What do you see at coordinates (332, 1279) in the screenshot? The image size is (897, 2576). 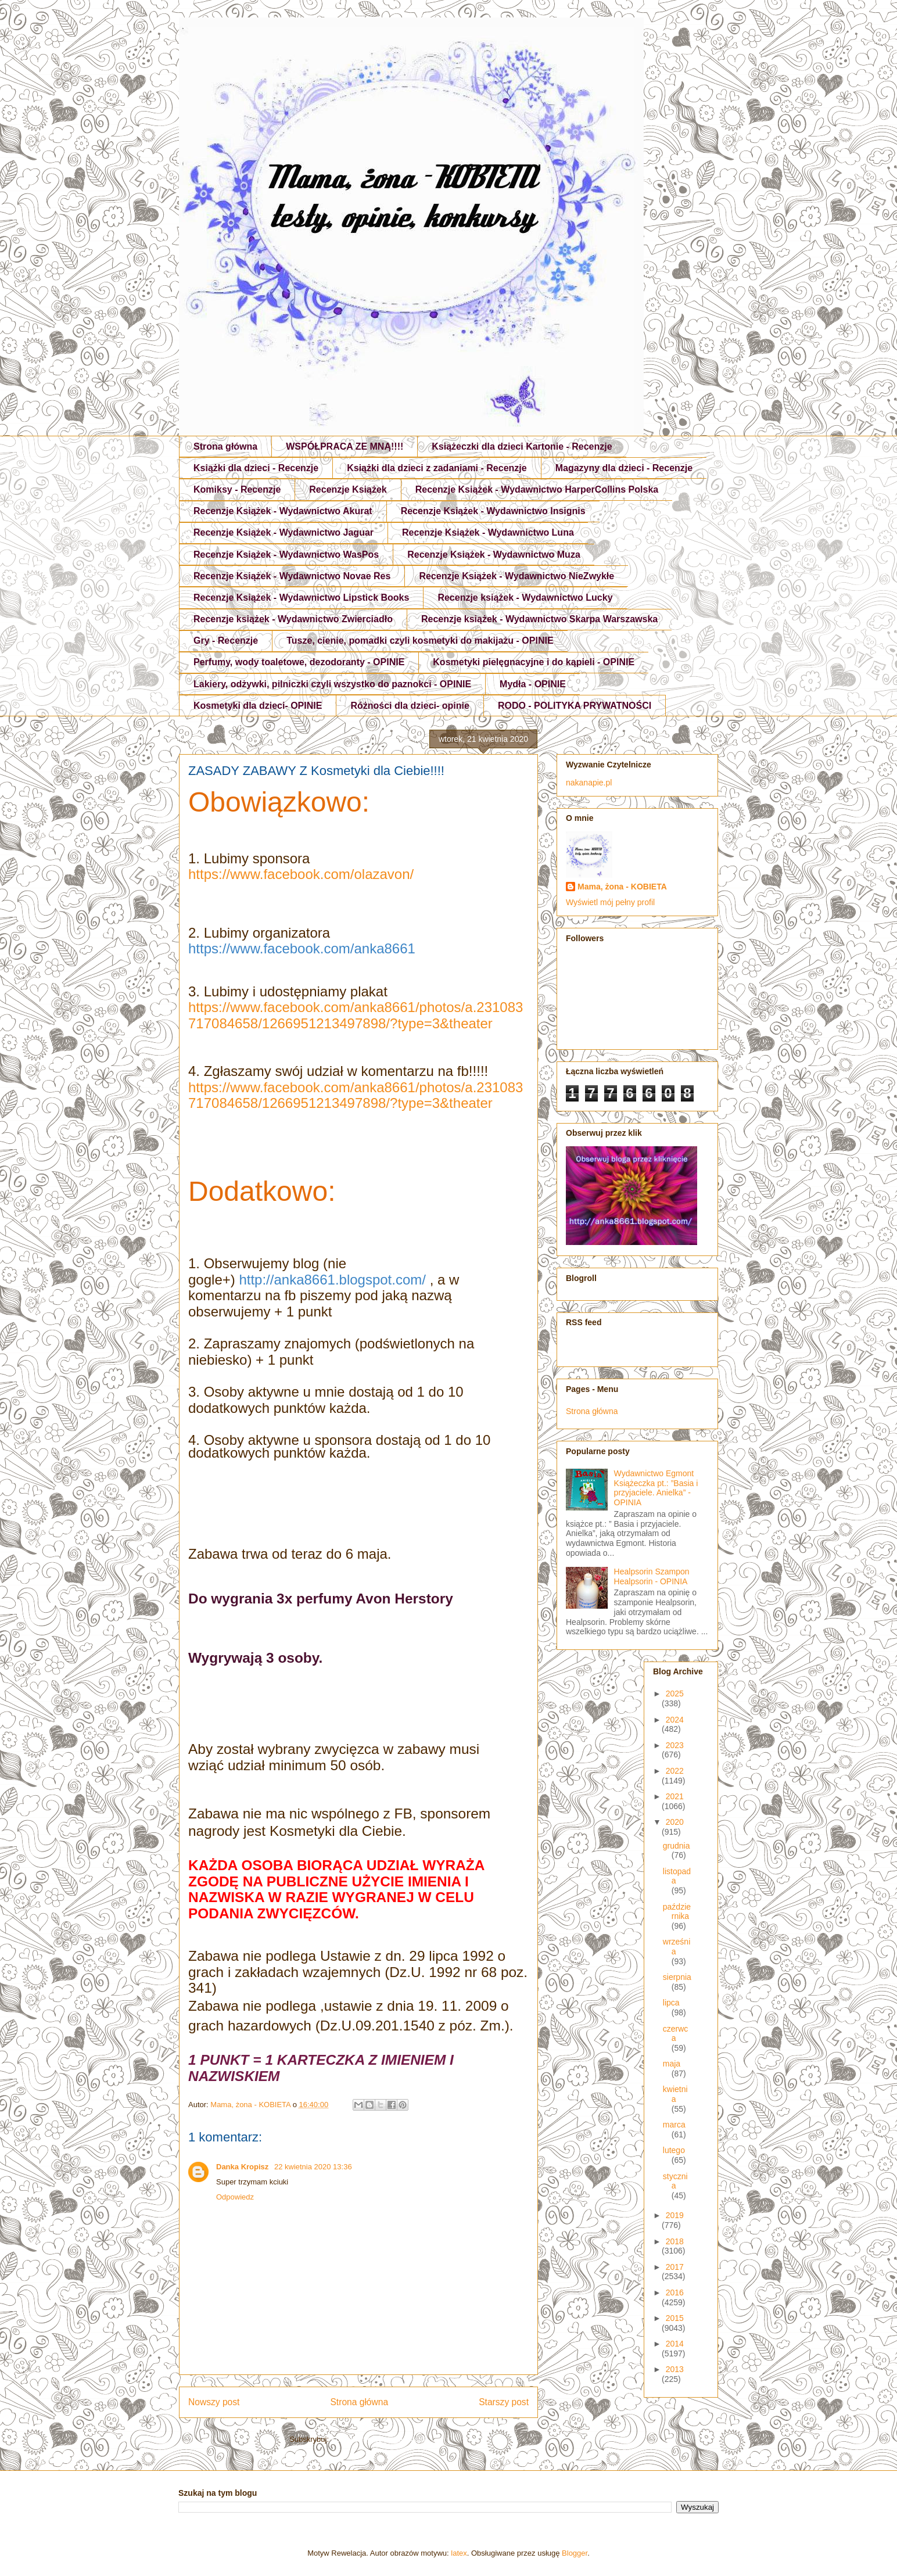 I see `http://anka8661.blogspot.com/` at bounding box center [332, 1279].